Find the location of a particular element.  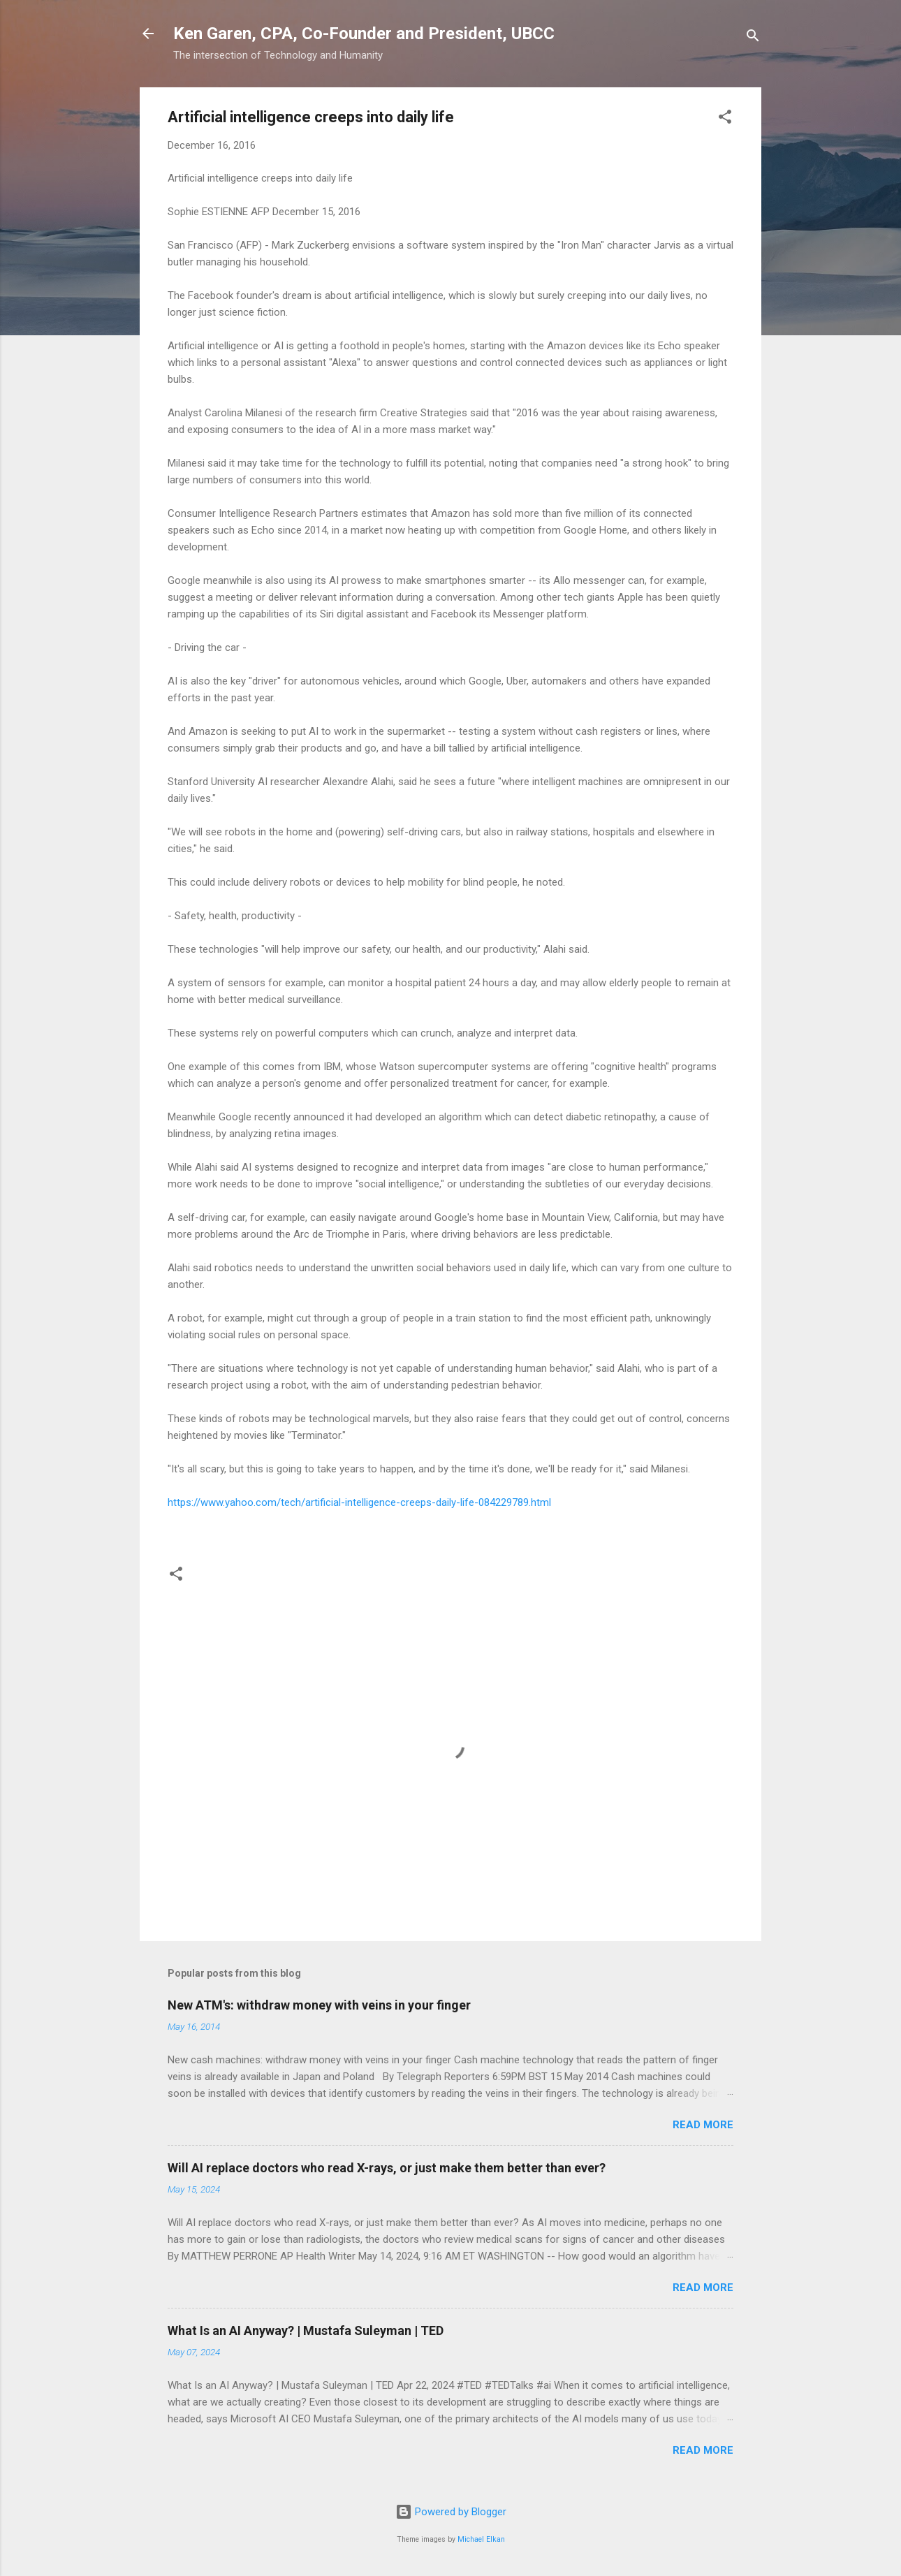

Read more is located at coordinates (703, 2124).